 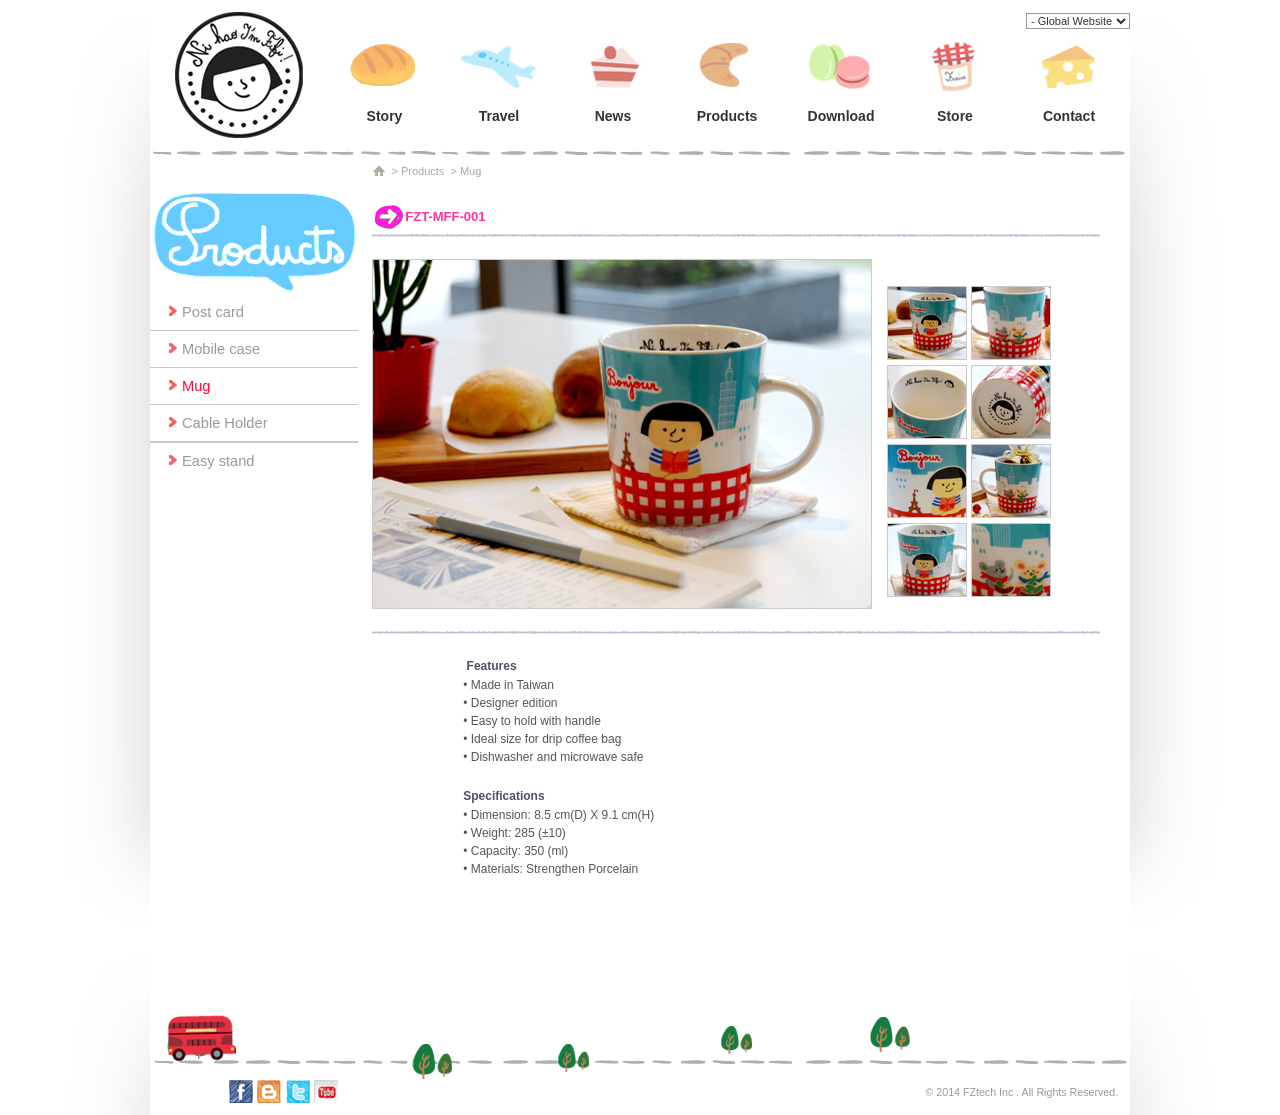 I want to click on Cable Holder, so click(x=225, y=423).